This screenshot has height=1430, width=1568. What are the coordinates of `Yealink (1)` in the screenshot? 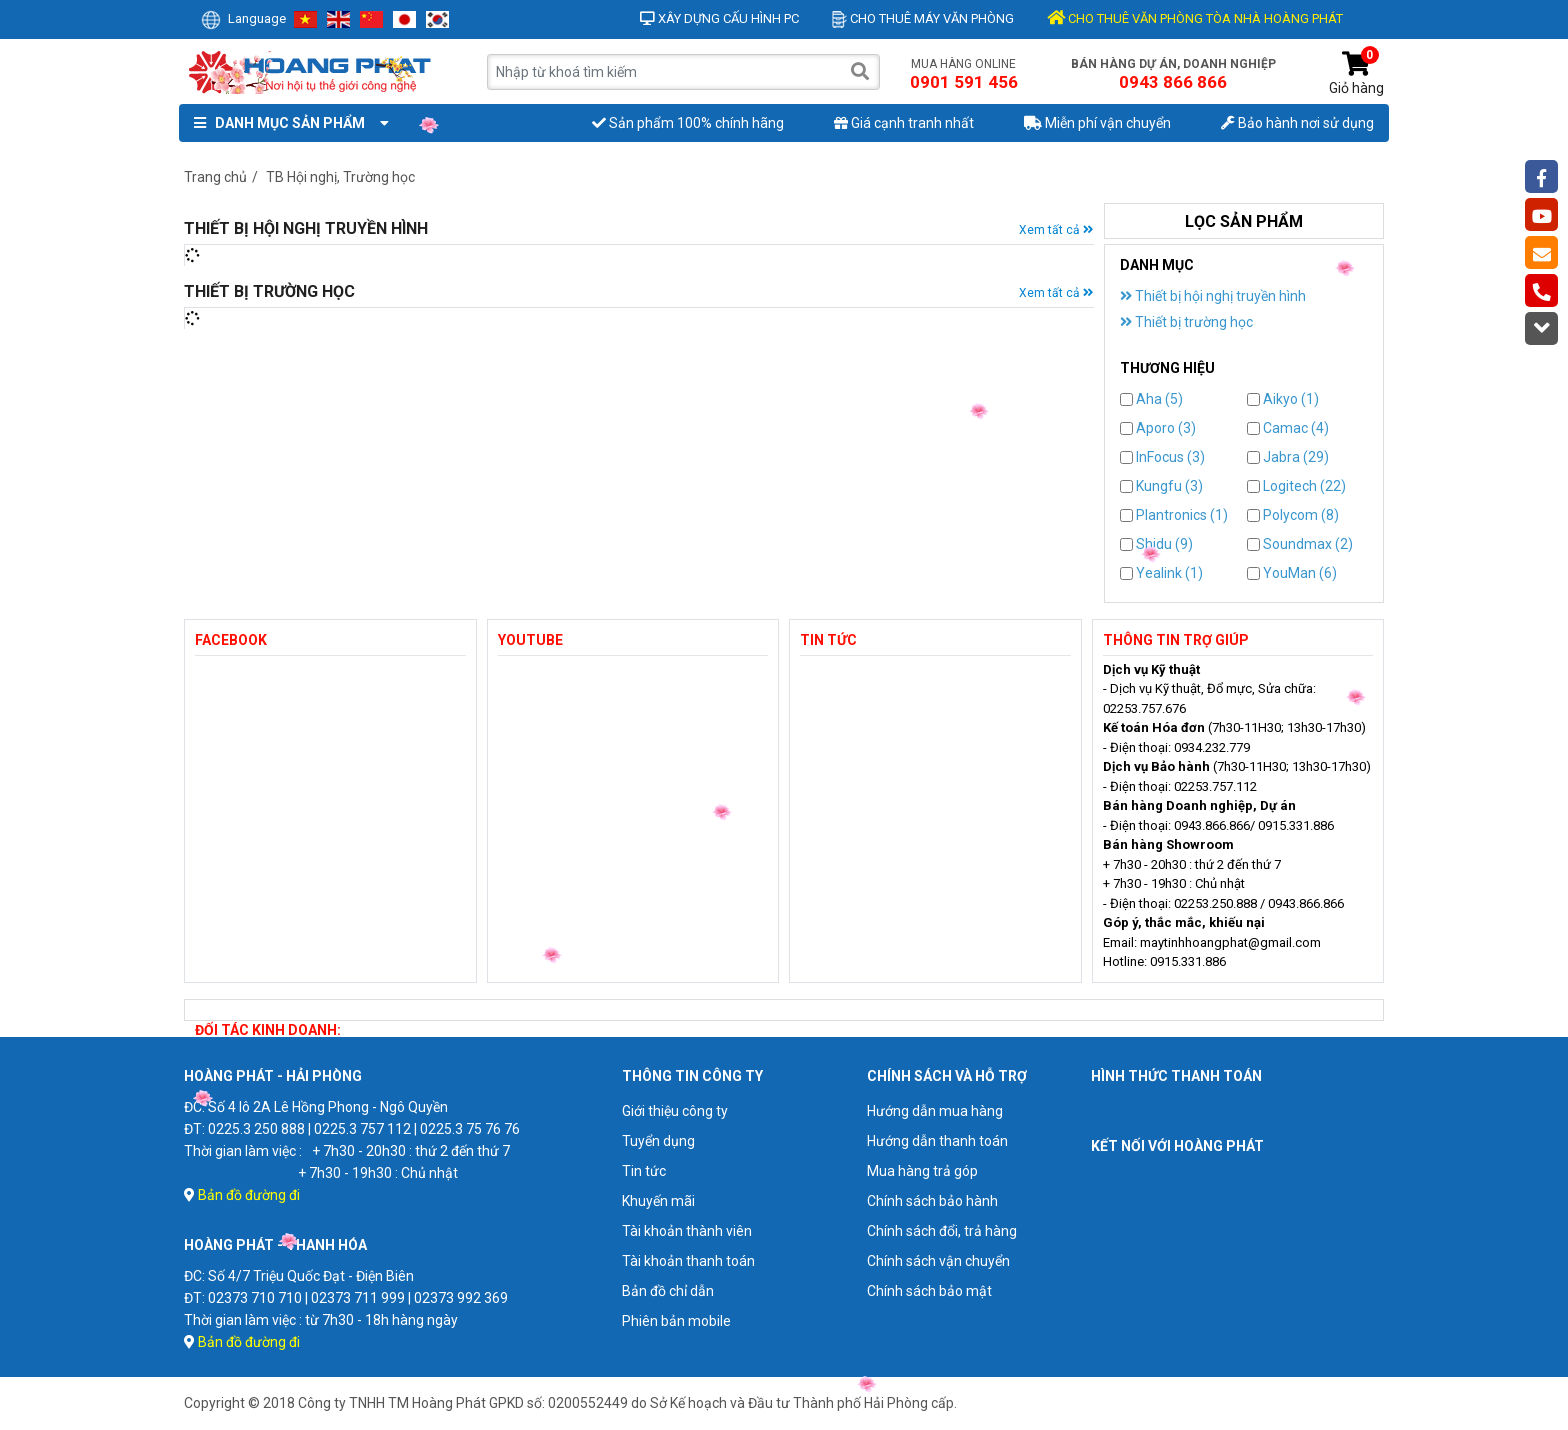 It's located at (1161, 573).